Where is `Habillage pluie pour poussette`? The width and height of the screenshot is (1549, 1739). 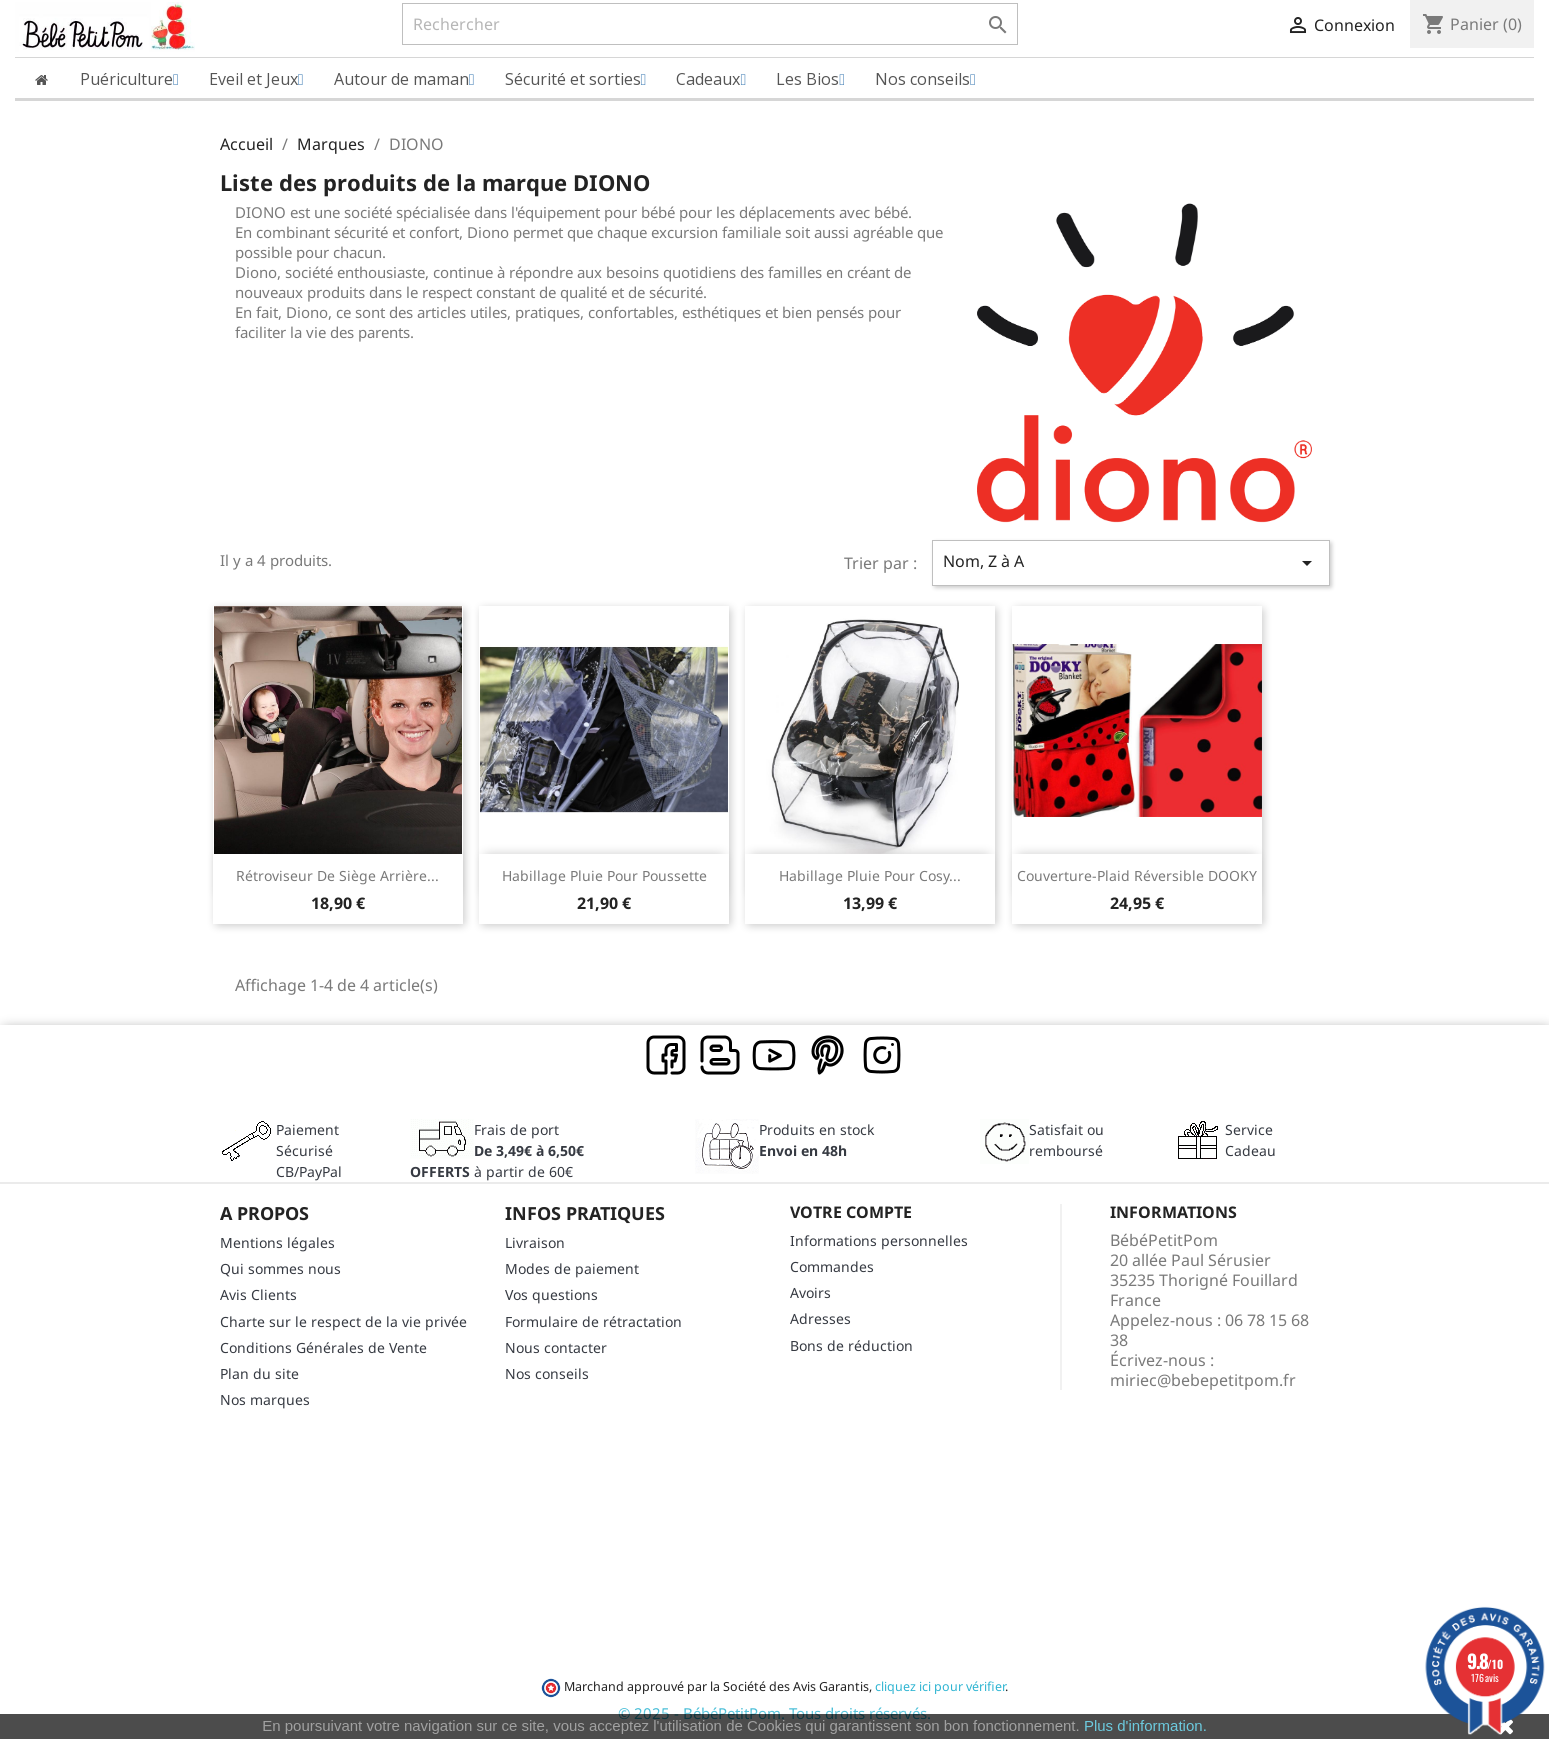 Habillage pluie pour poussette is located at coordinates (604, 875).